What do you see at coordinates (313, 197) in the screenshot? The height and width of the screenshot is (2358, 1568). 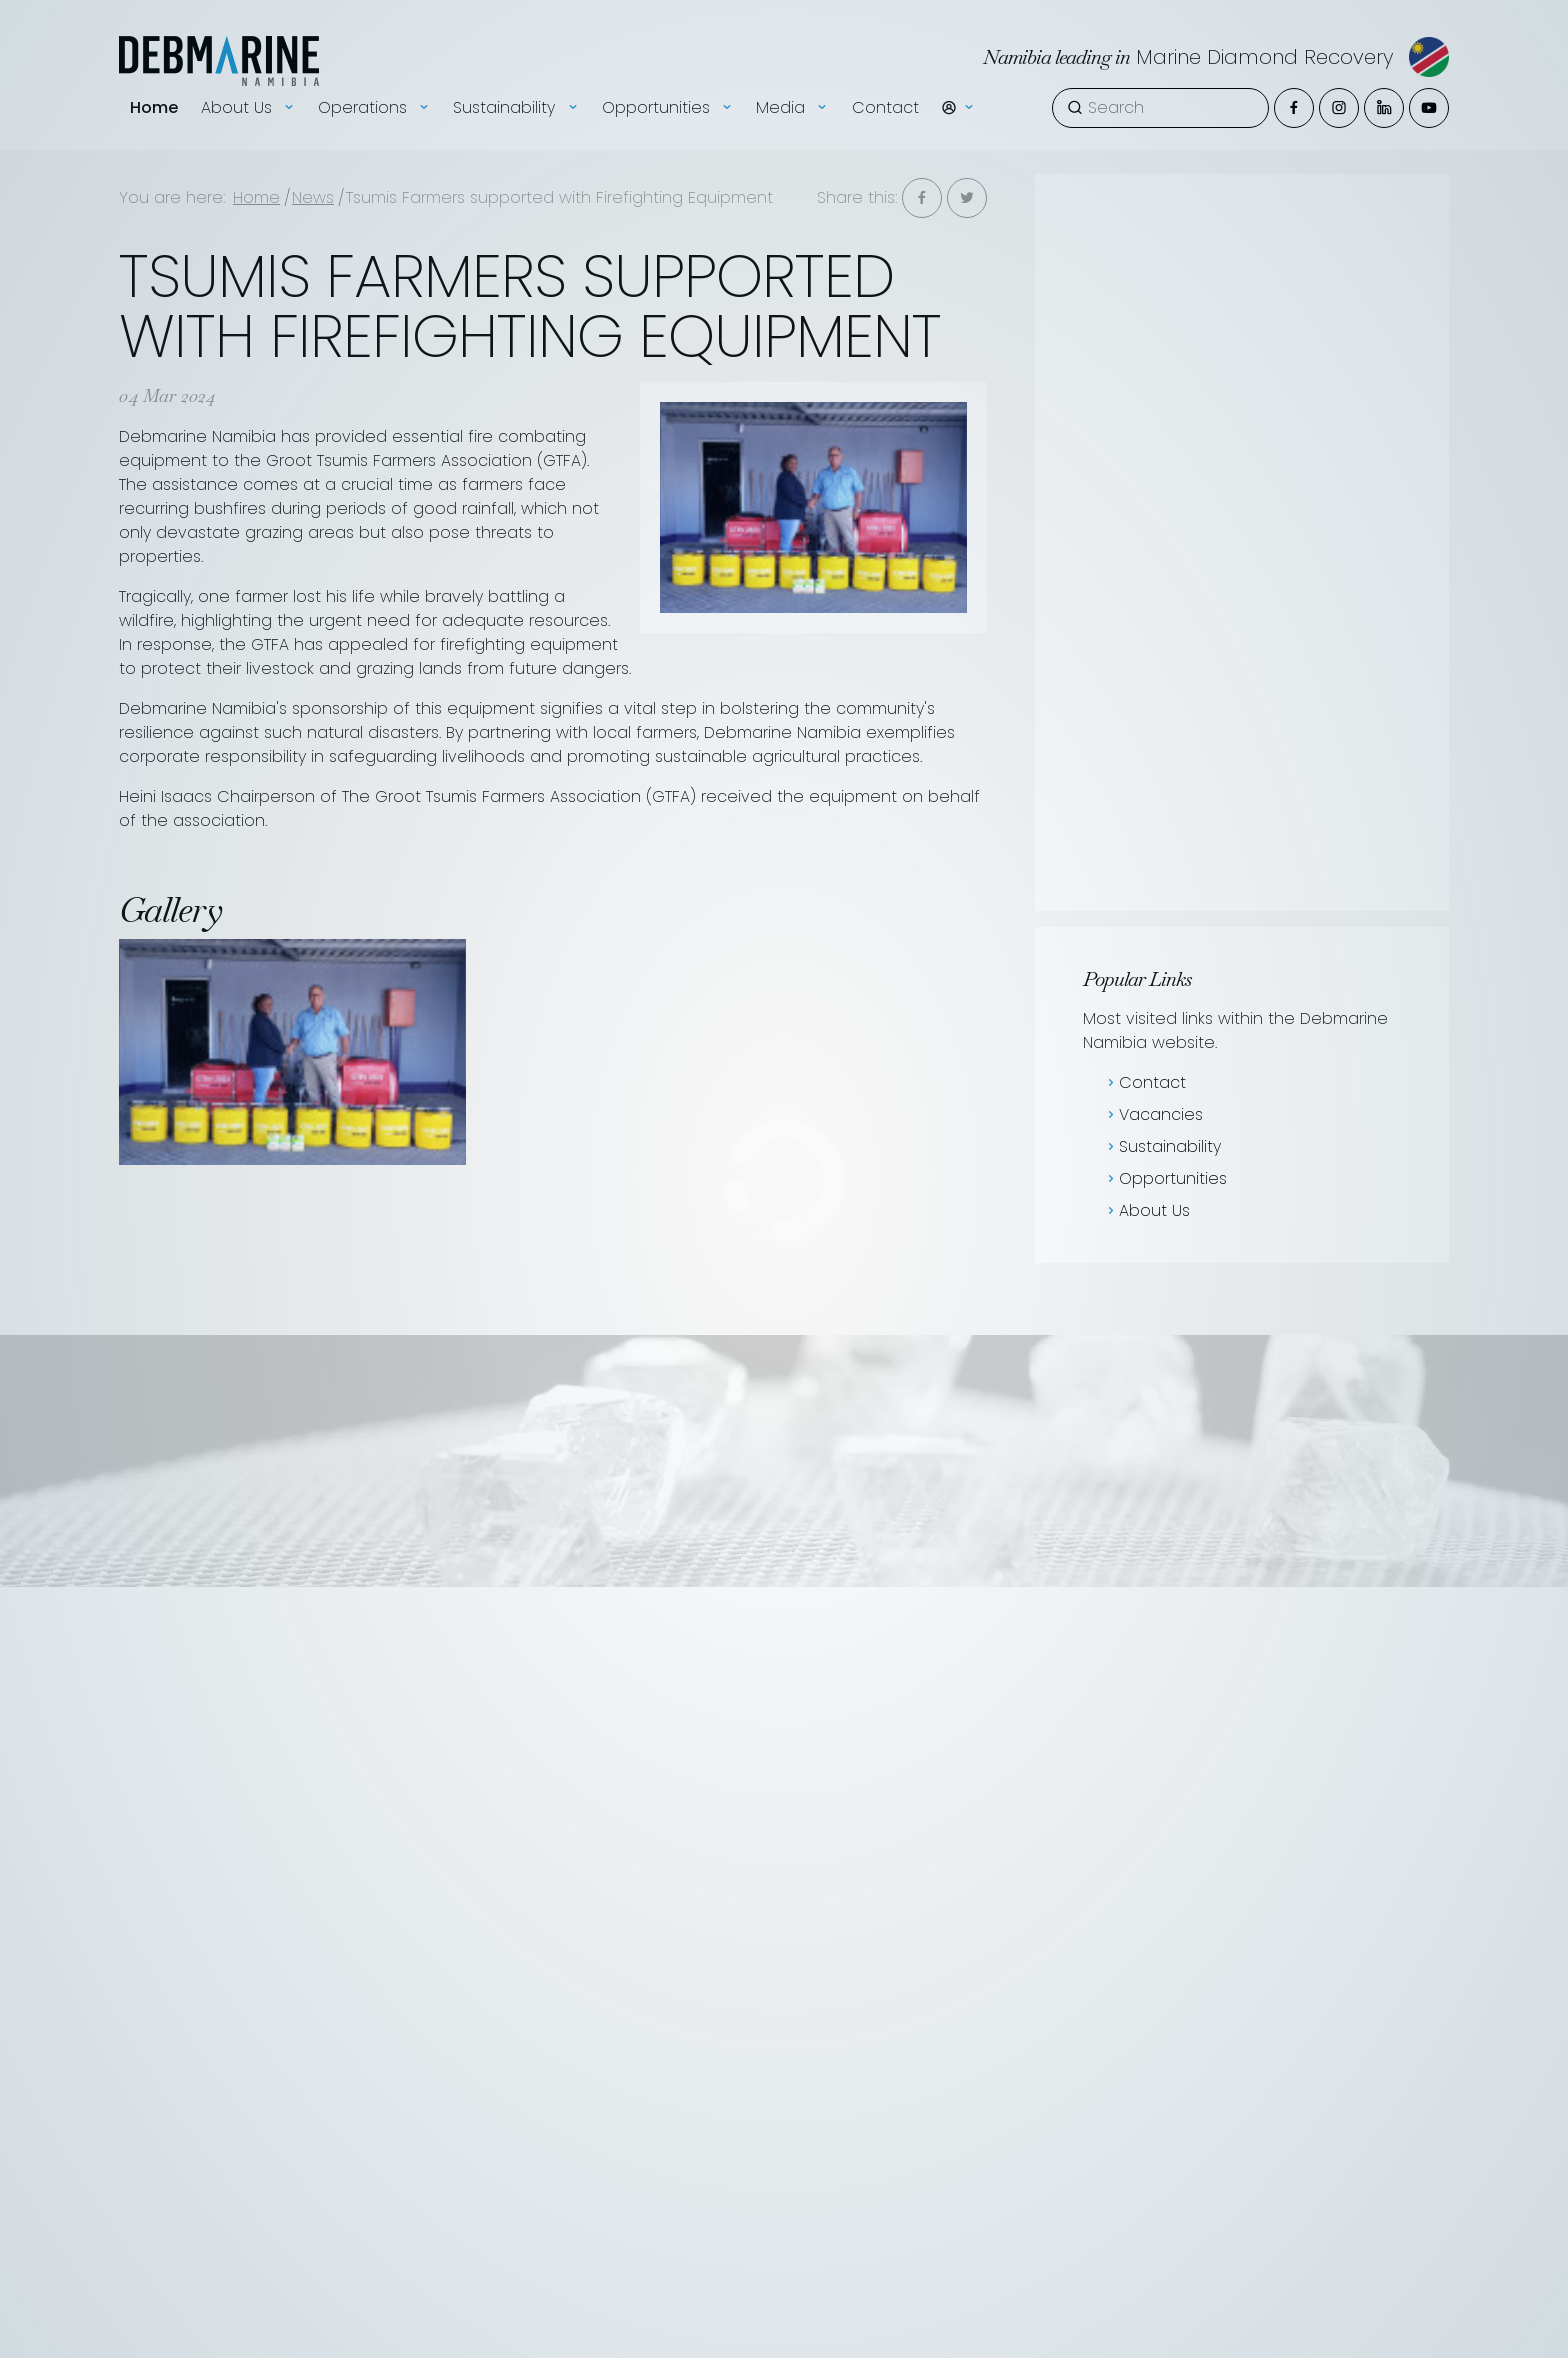 I see `News` at bounding box center [313, 197].